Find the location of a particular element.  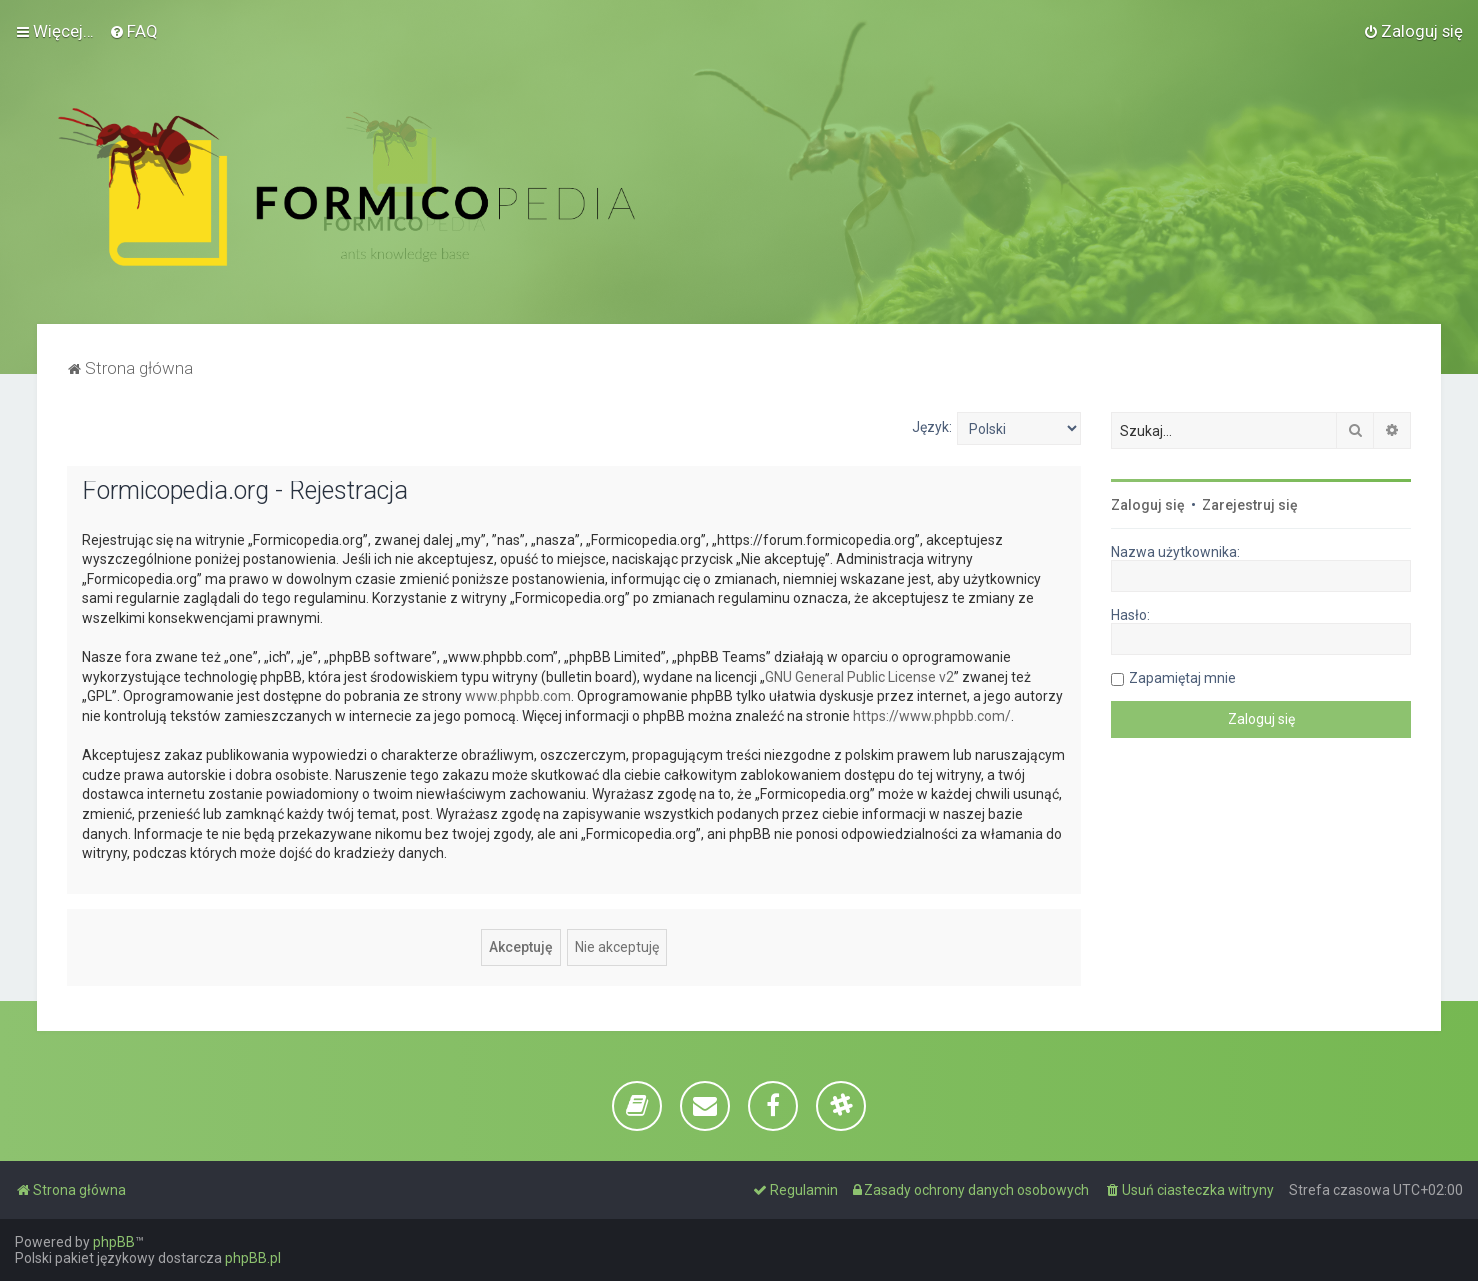

phpBB.pl is located at coordinates (253, 1258).